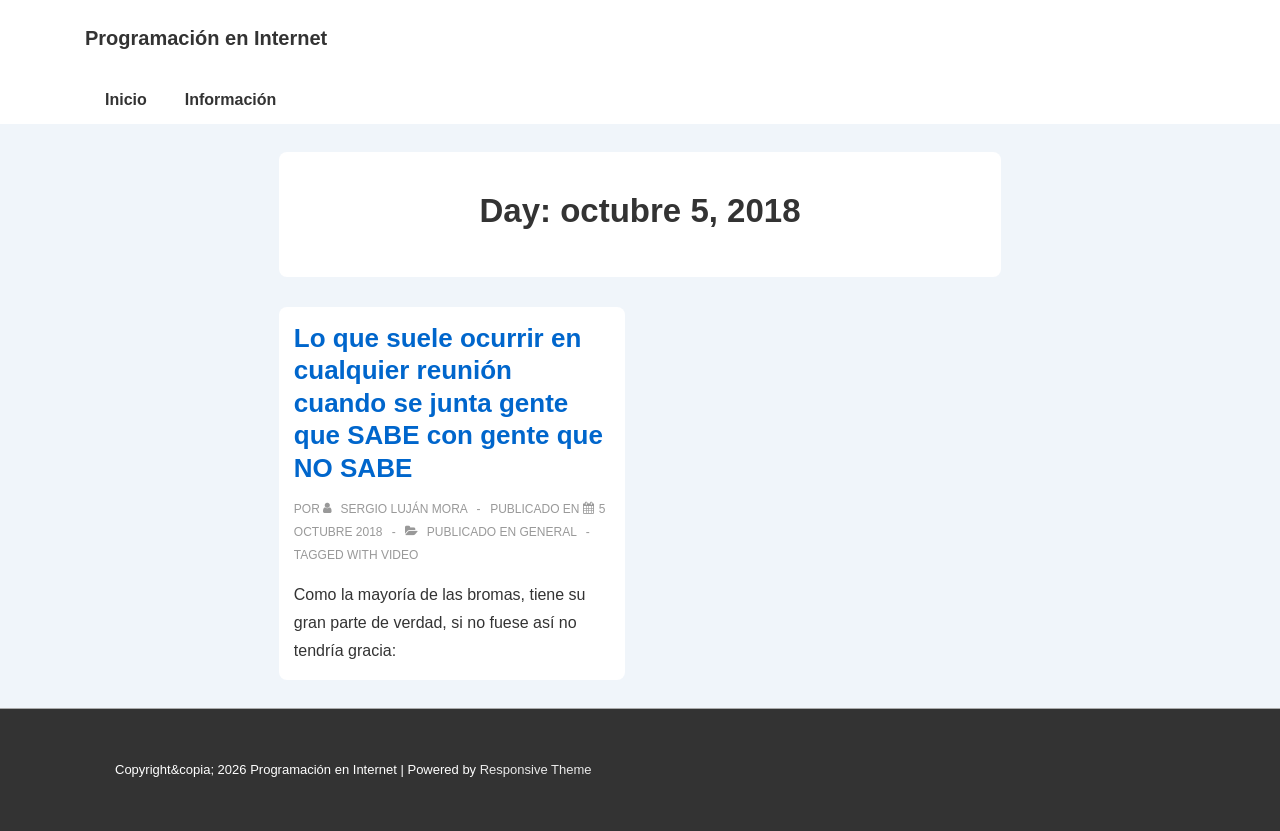 The height and width of the screenshot is (831, 1280). Describe the element at coordinates (206, 38) in the screenshot. I see `Programación en Internet` at that location.